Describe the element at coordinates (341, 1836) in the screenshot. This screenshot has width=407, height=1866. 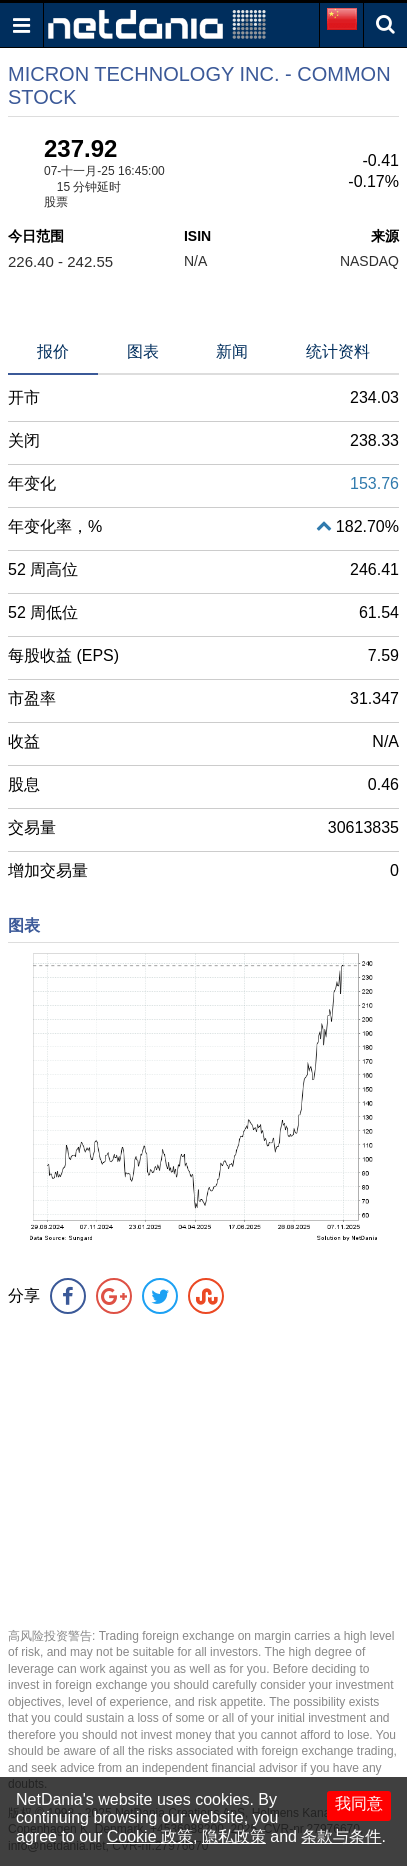
I see `条款与条件` at that location.